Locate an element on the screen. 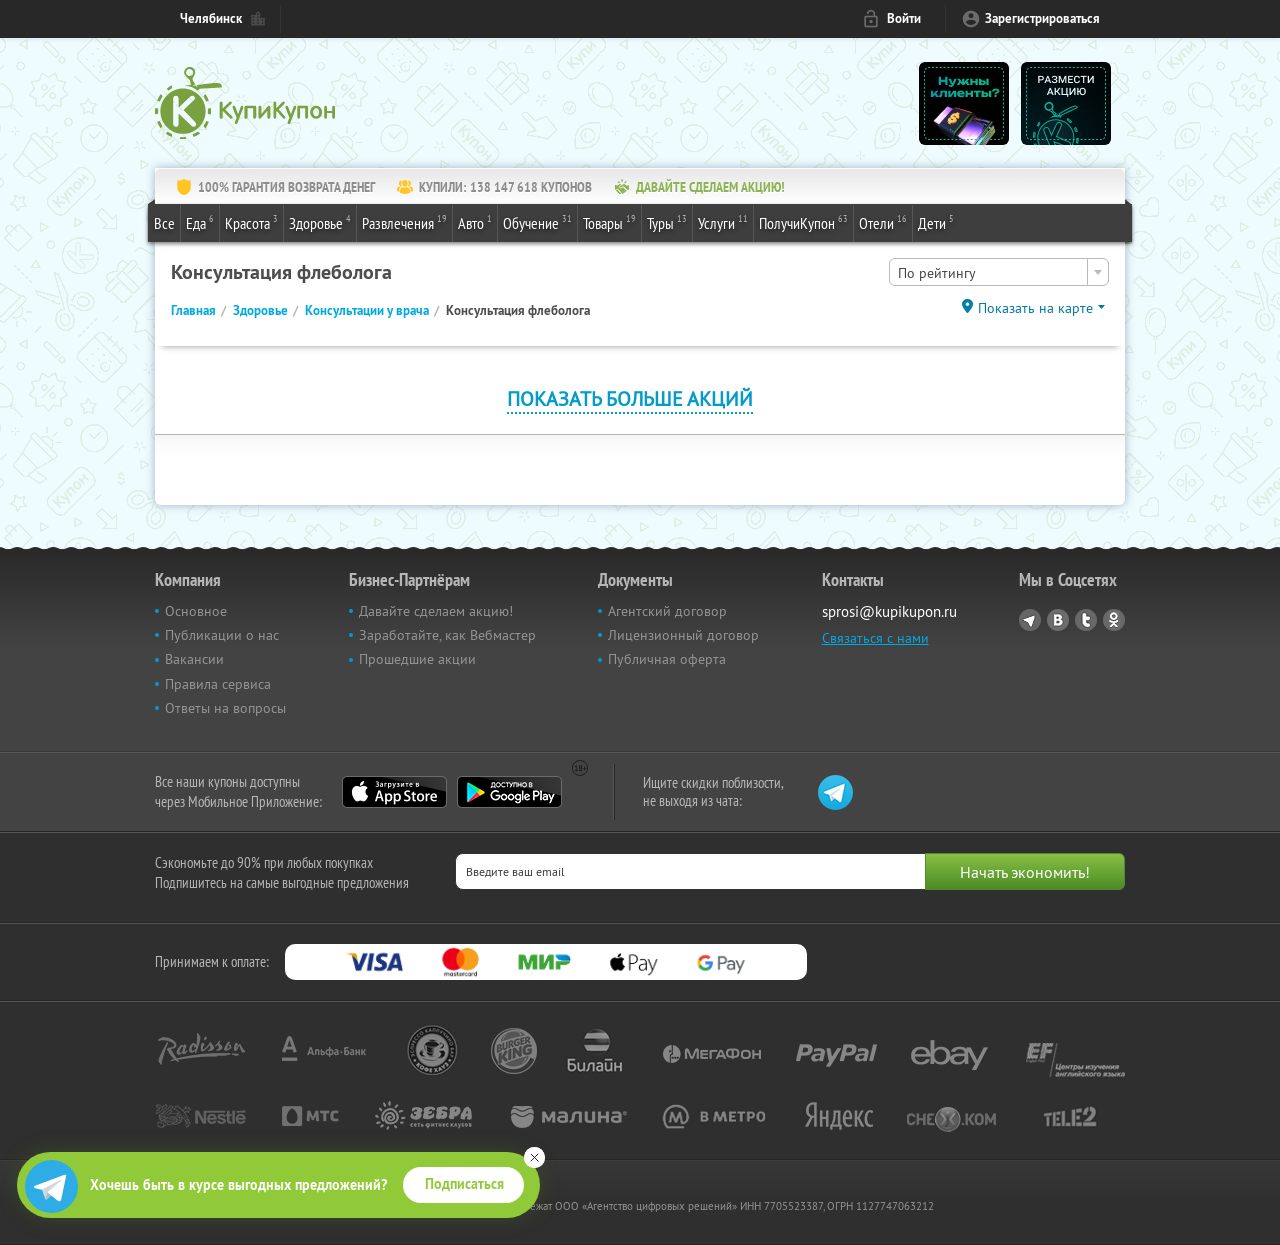 Image resolution: width=1280 pixels, height=1245 pixels. Отели is located at coordinates (883, 222).